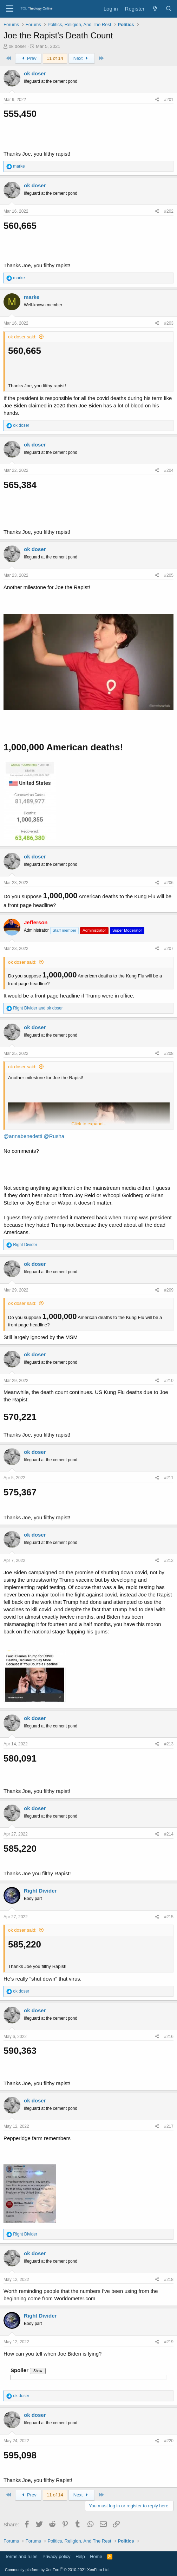  What do you see at coordinates (168, 1834) in the screenshot?
I see `#214` at bounding box center [168, 1834].